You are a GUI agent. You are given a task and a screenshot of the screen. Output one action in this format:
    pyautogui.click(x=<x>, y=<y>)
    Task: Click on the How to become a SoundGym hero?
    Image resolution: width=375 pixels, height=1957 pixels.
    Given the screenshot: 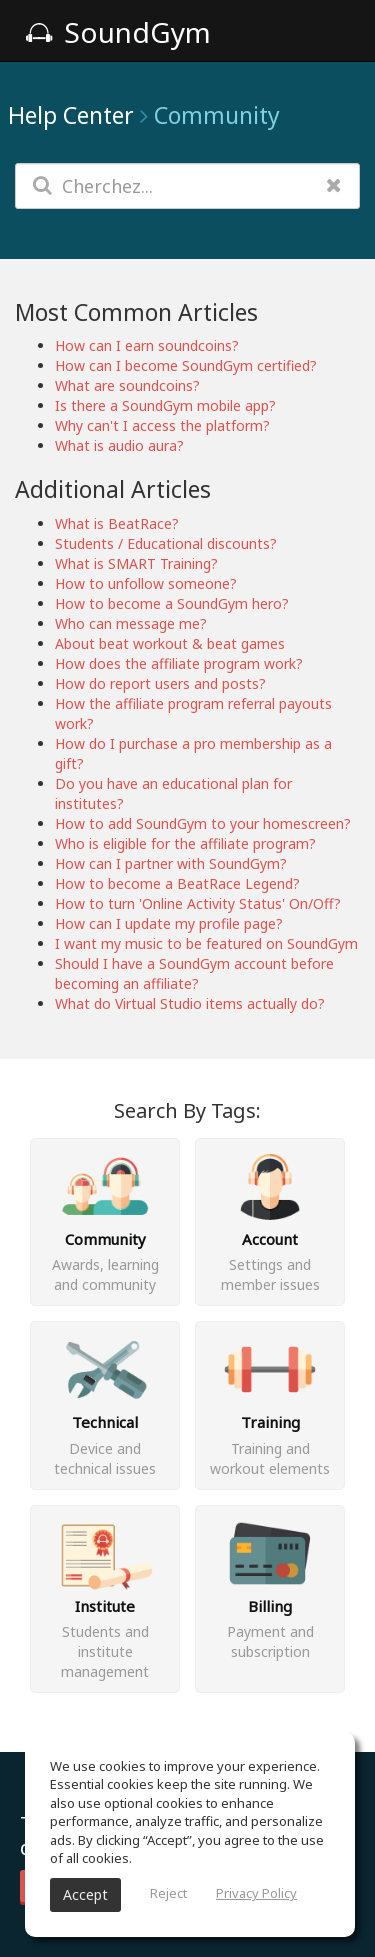 What is the action you would take?
    pyautogui.click(x=172, y=603)
    